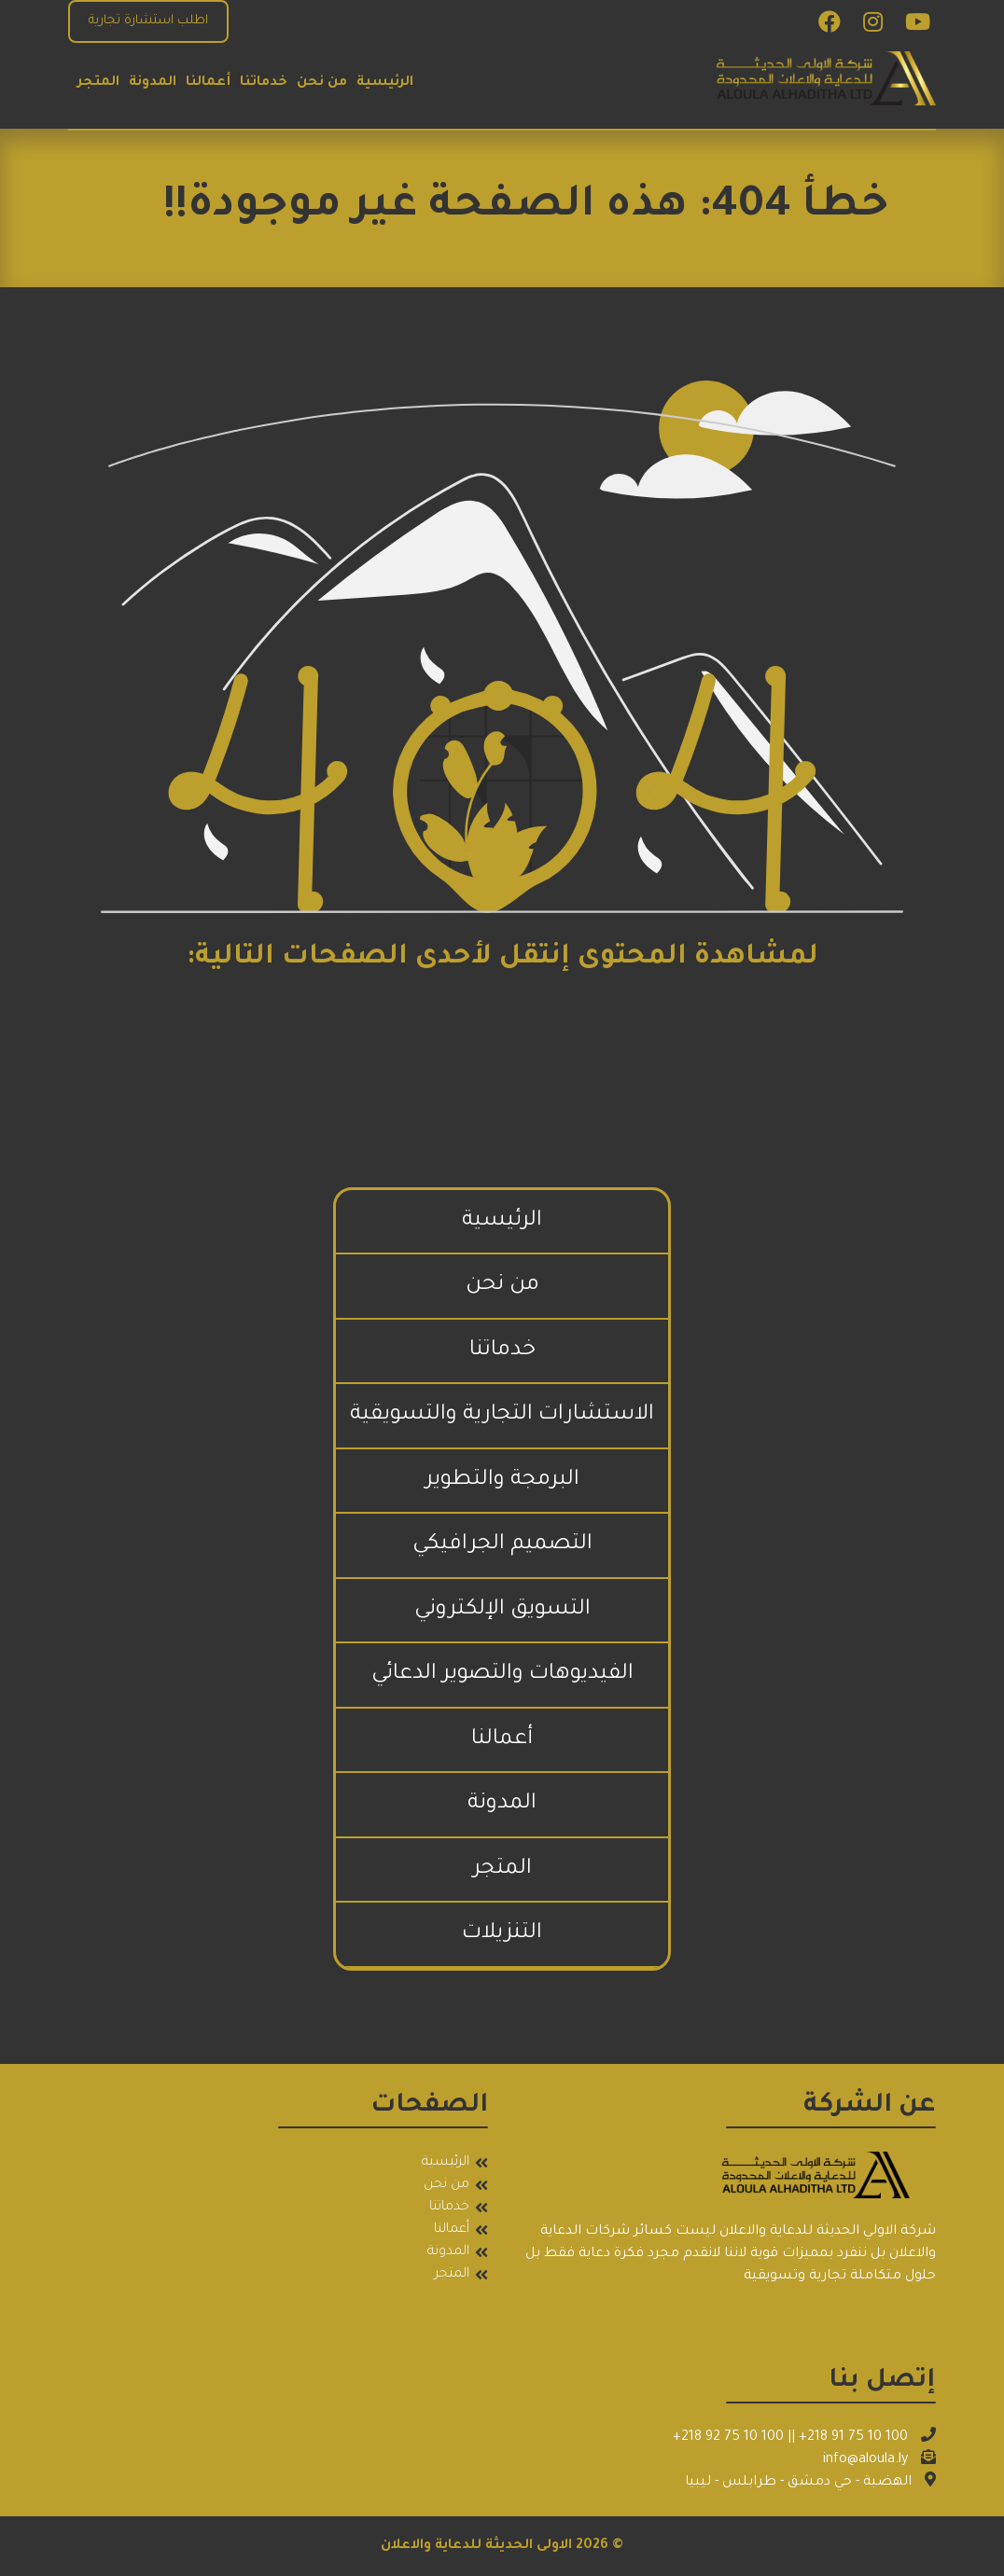 This screenshot has height=2576, width=1004. What do you see at coordinates (98, 83) in the screenshot?
I see `المتجر` at bounding box center [98, 83].